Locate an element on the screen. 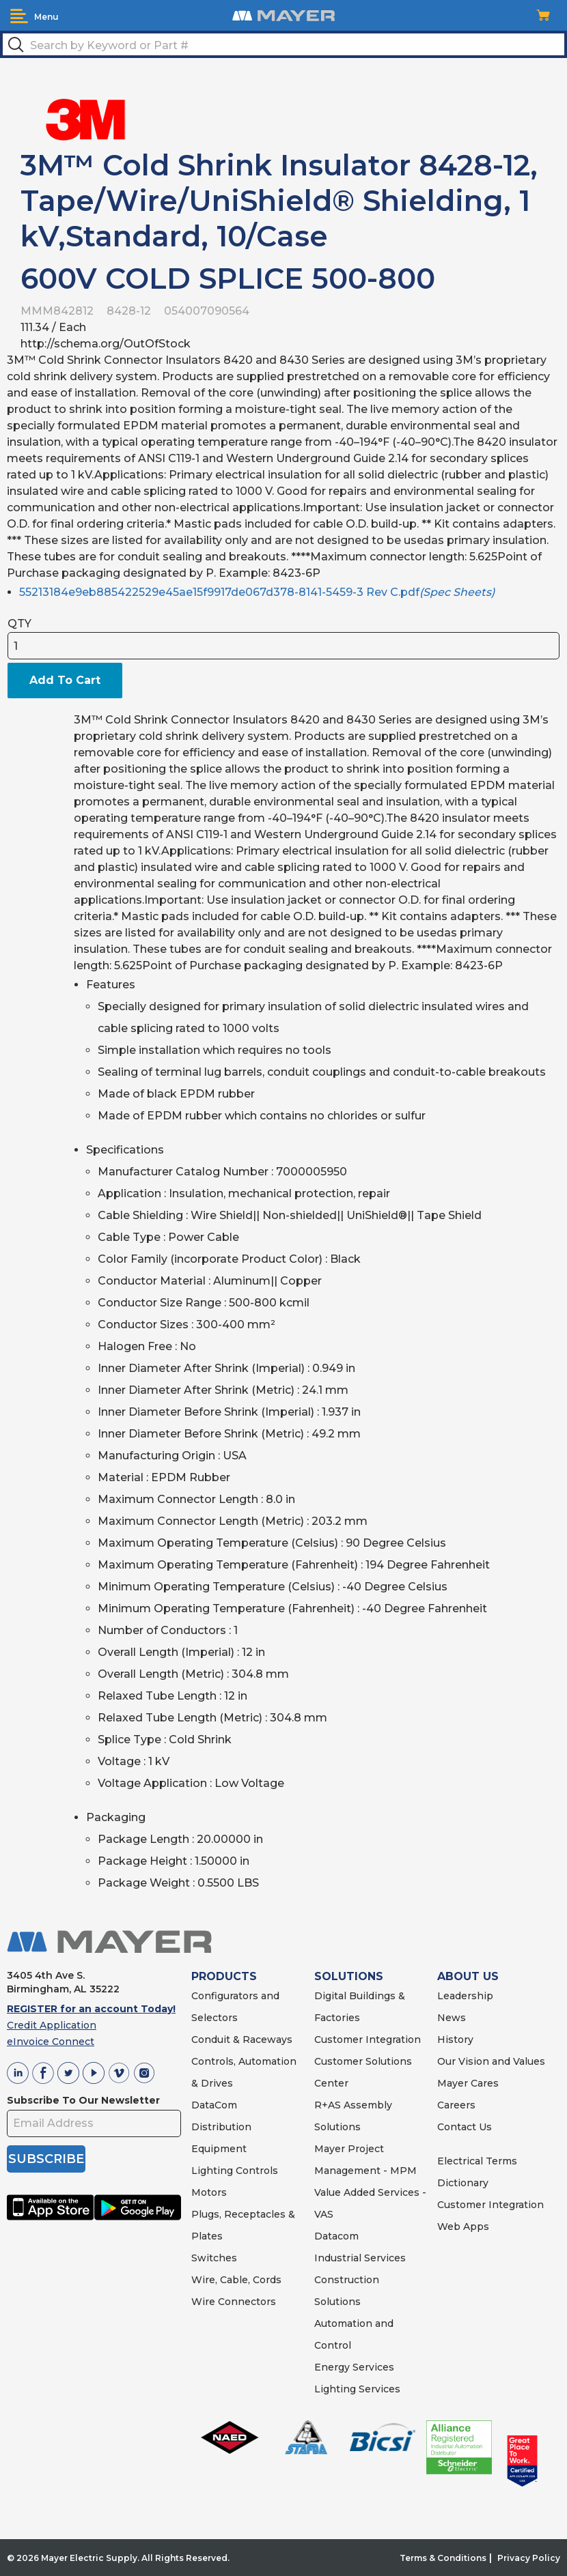 Image resolution: width=567 pixels, height=2576 pixels. Switches is located at coordinates (214, 2258).